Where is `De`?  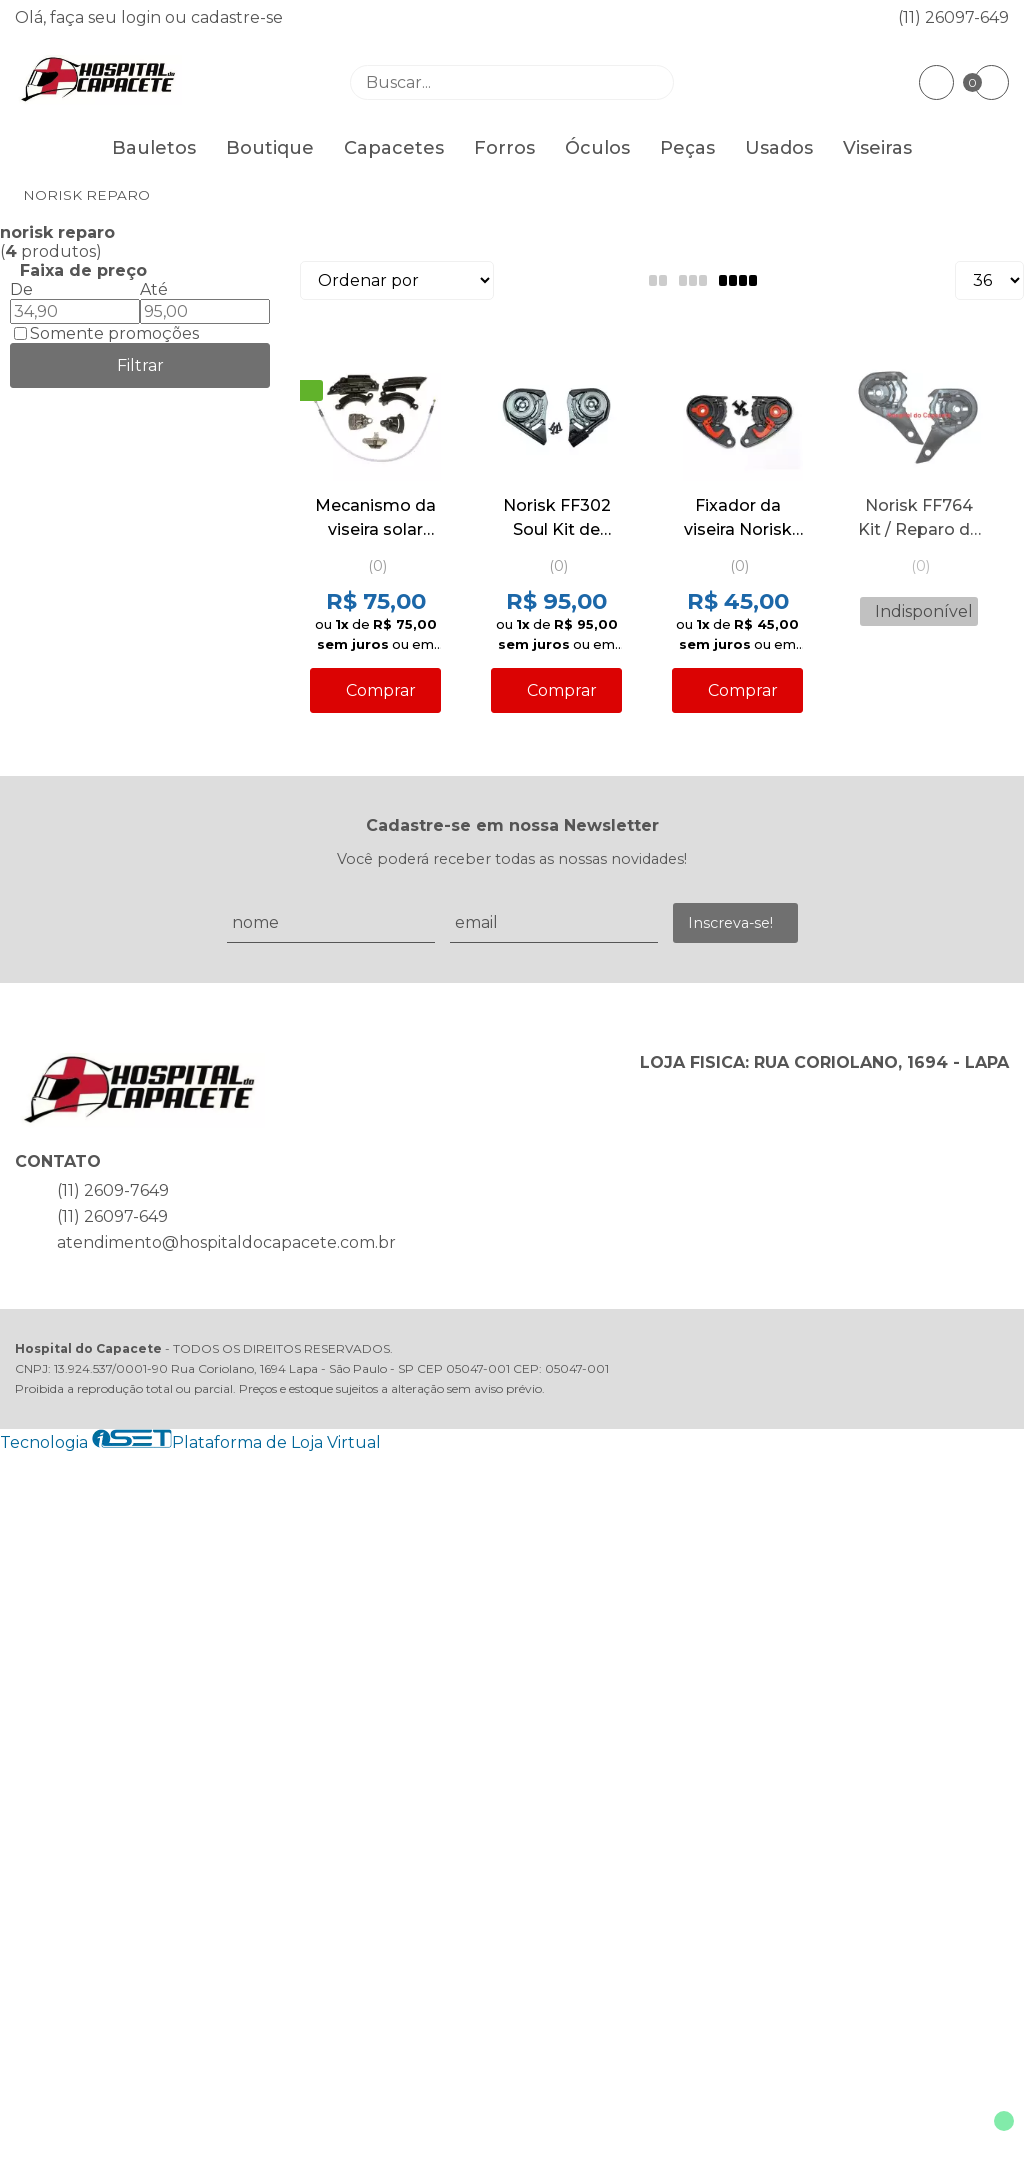
De is located at coordinates (21, 289).